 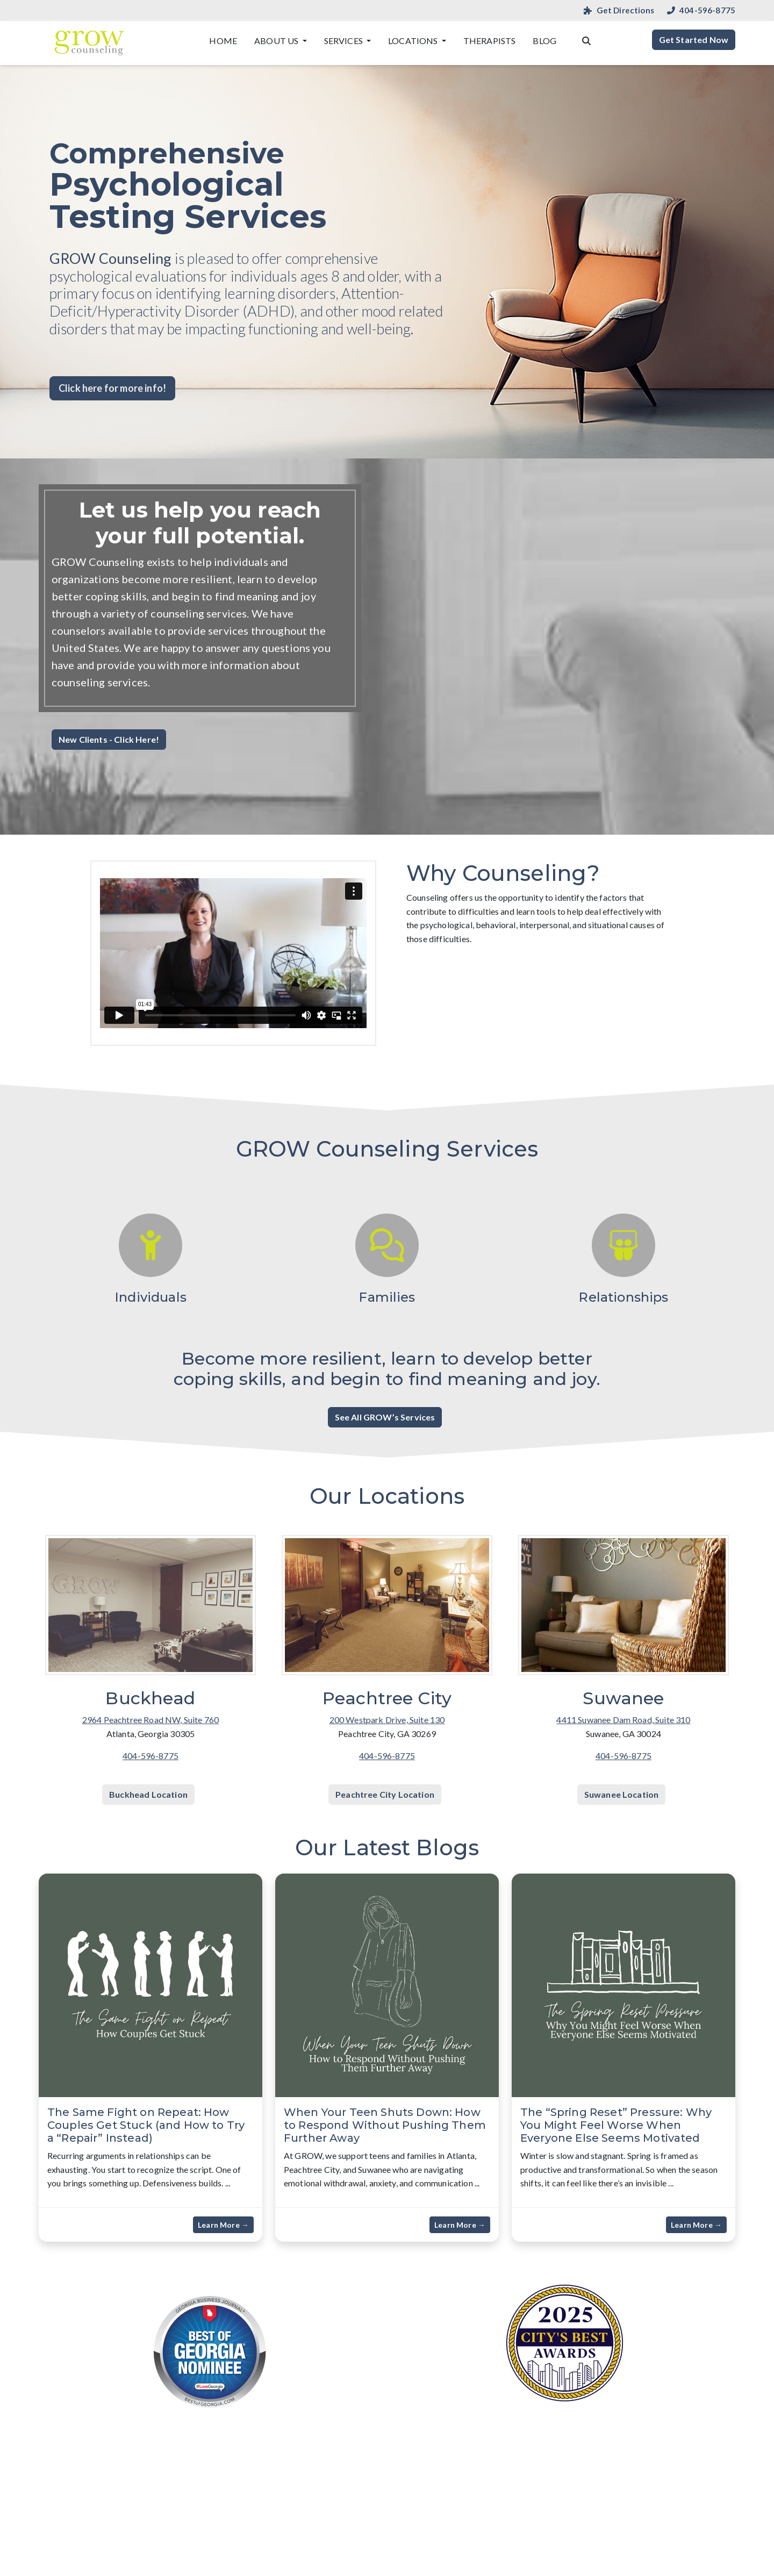 What do you see at coordinates (623, 1297) in the screenshot?
I see `Relationships` at bounding box center [623, 1297].